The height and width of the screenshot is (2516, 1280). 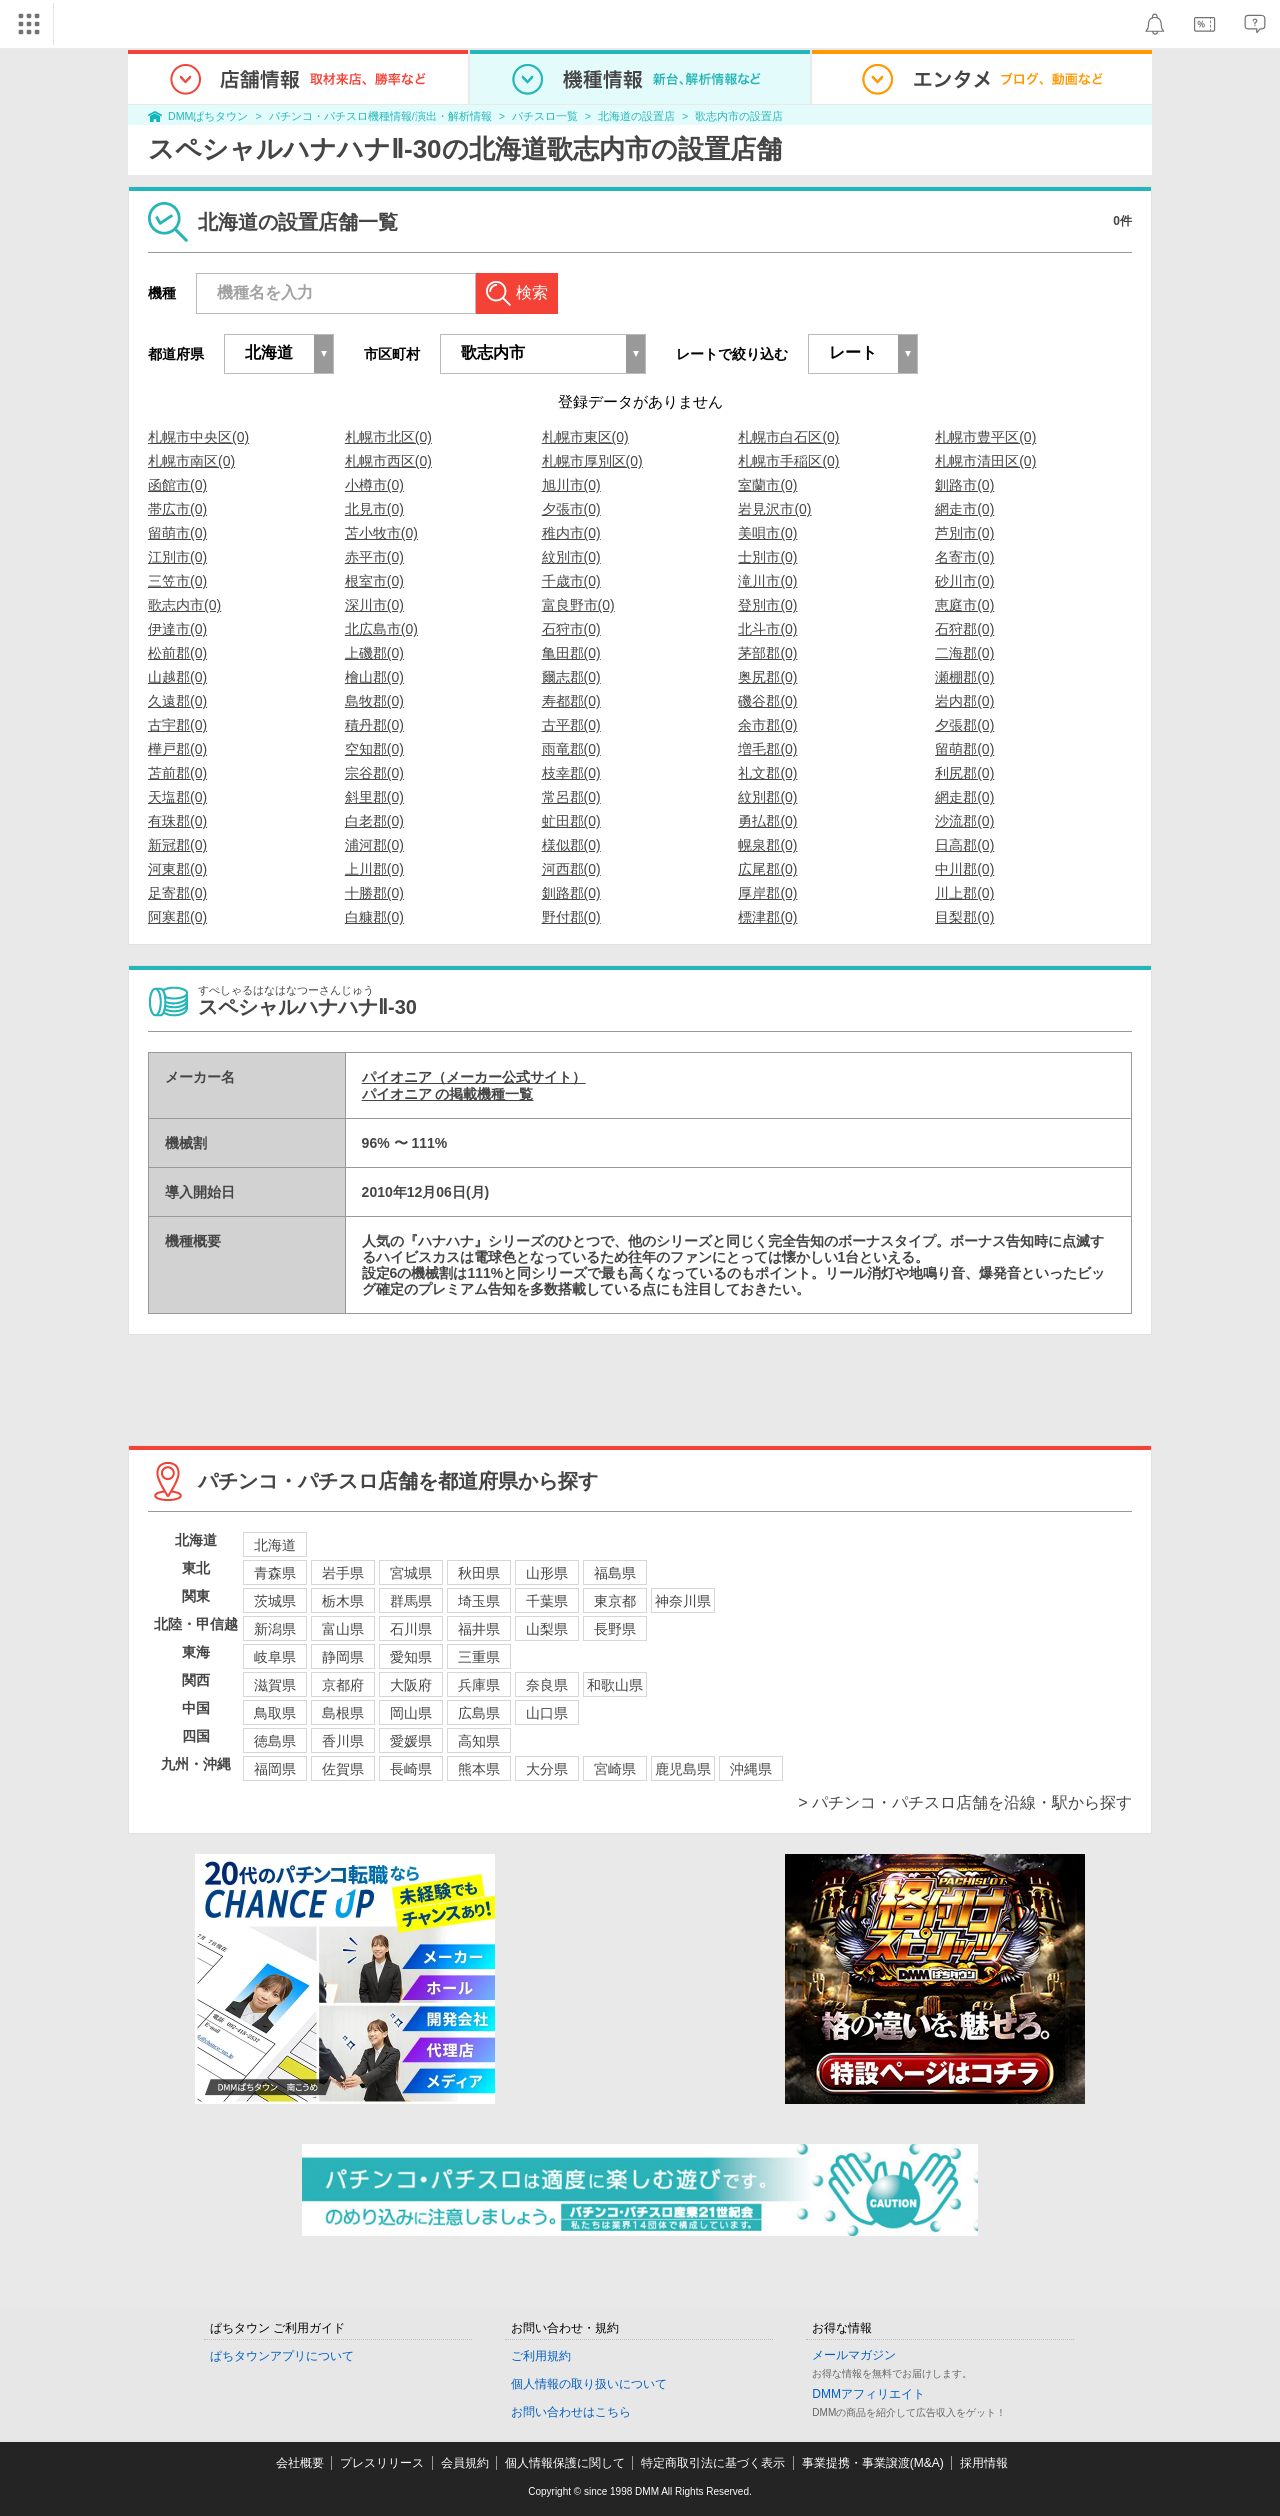 I want to click on 目梨郡(0), so click(x=964, y=917).